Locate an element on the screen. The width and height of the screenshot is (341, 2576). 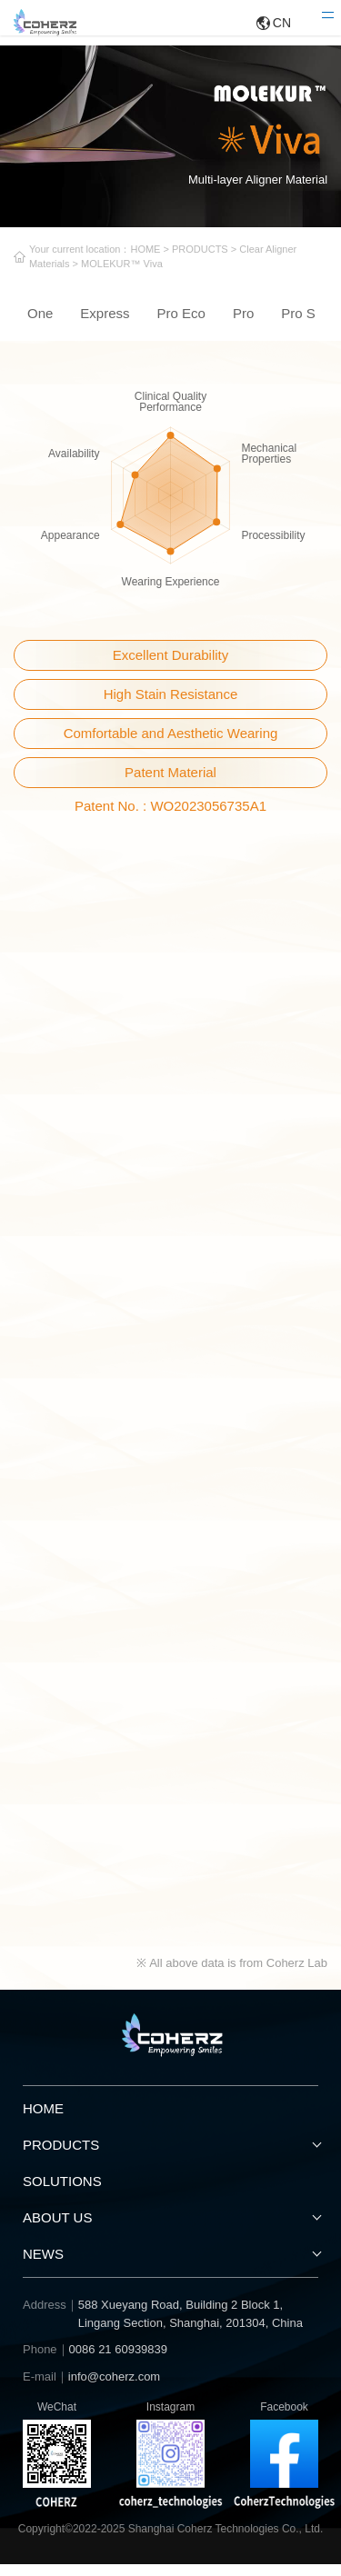
One is located at coordinates (40, 324).